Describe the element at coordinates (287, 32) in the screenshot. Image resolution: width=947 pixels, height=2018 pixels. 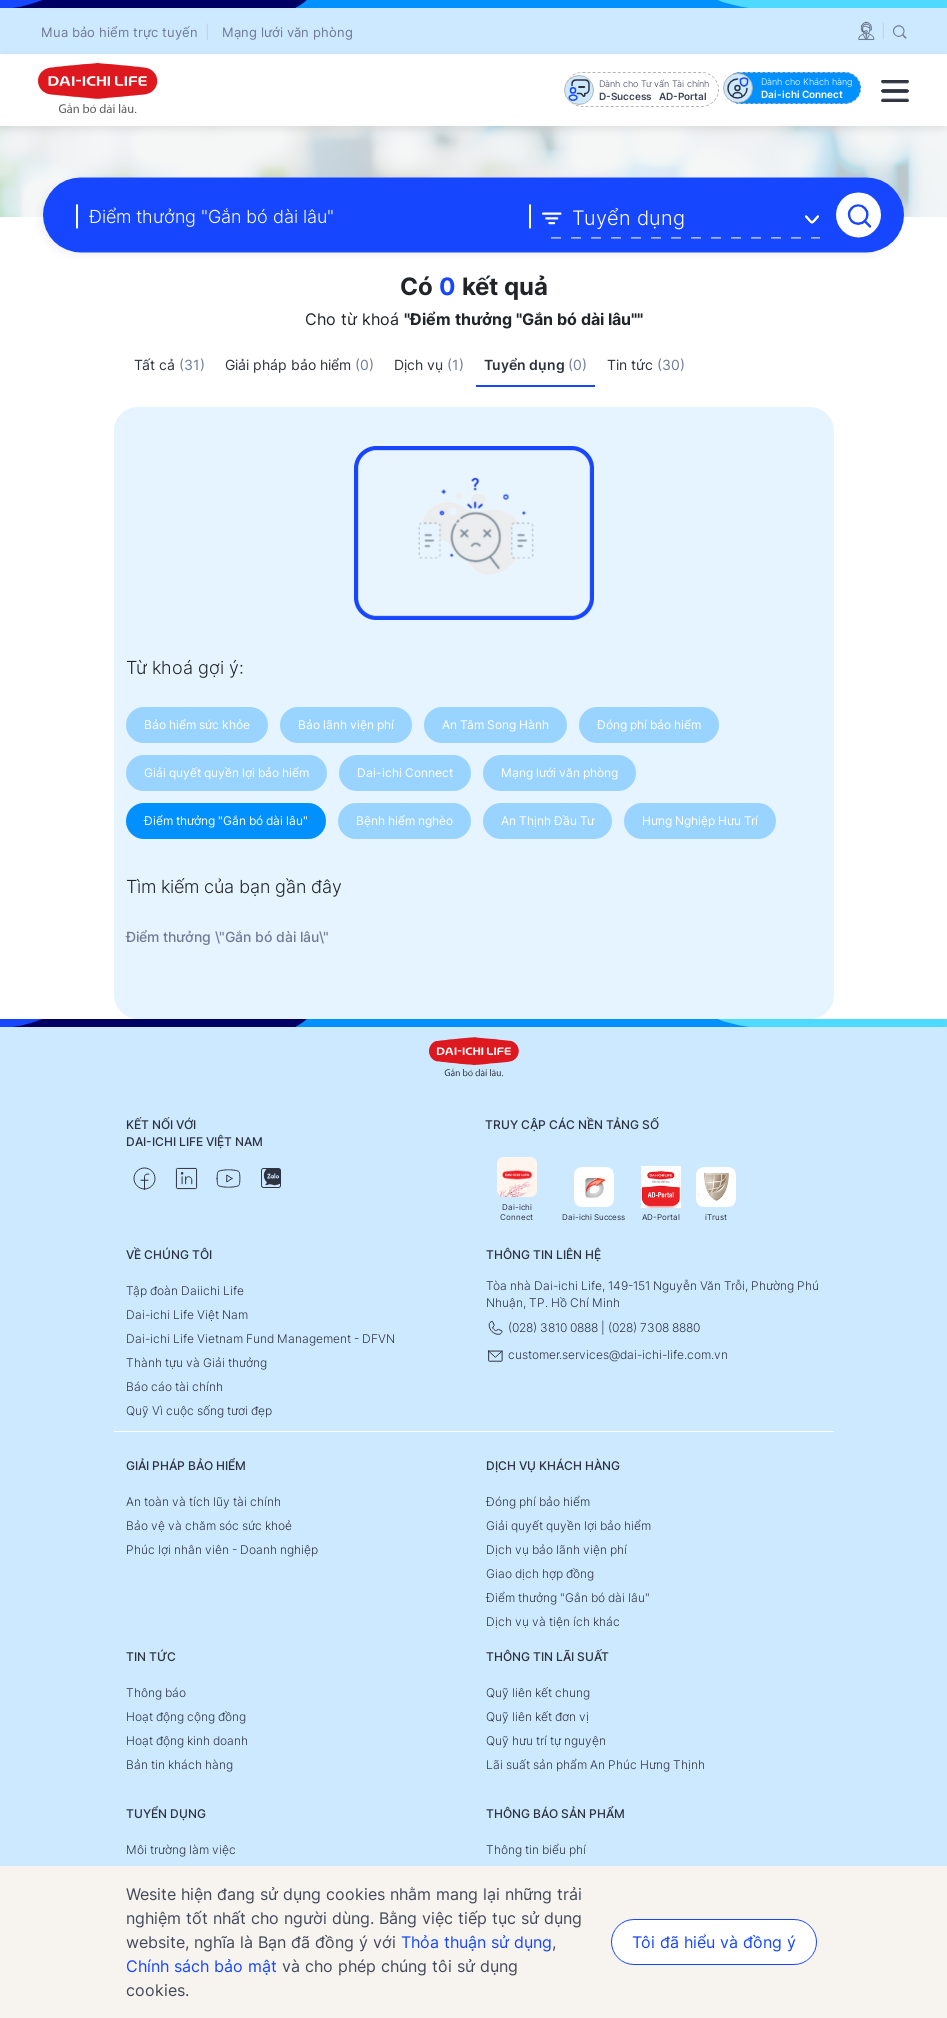
I see `Mạng lưới văn phòng` at that location.